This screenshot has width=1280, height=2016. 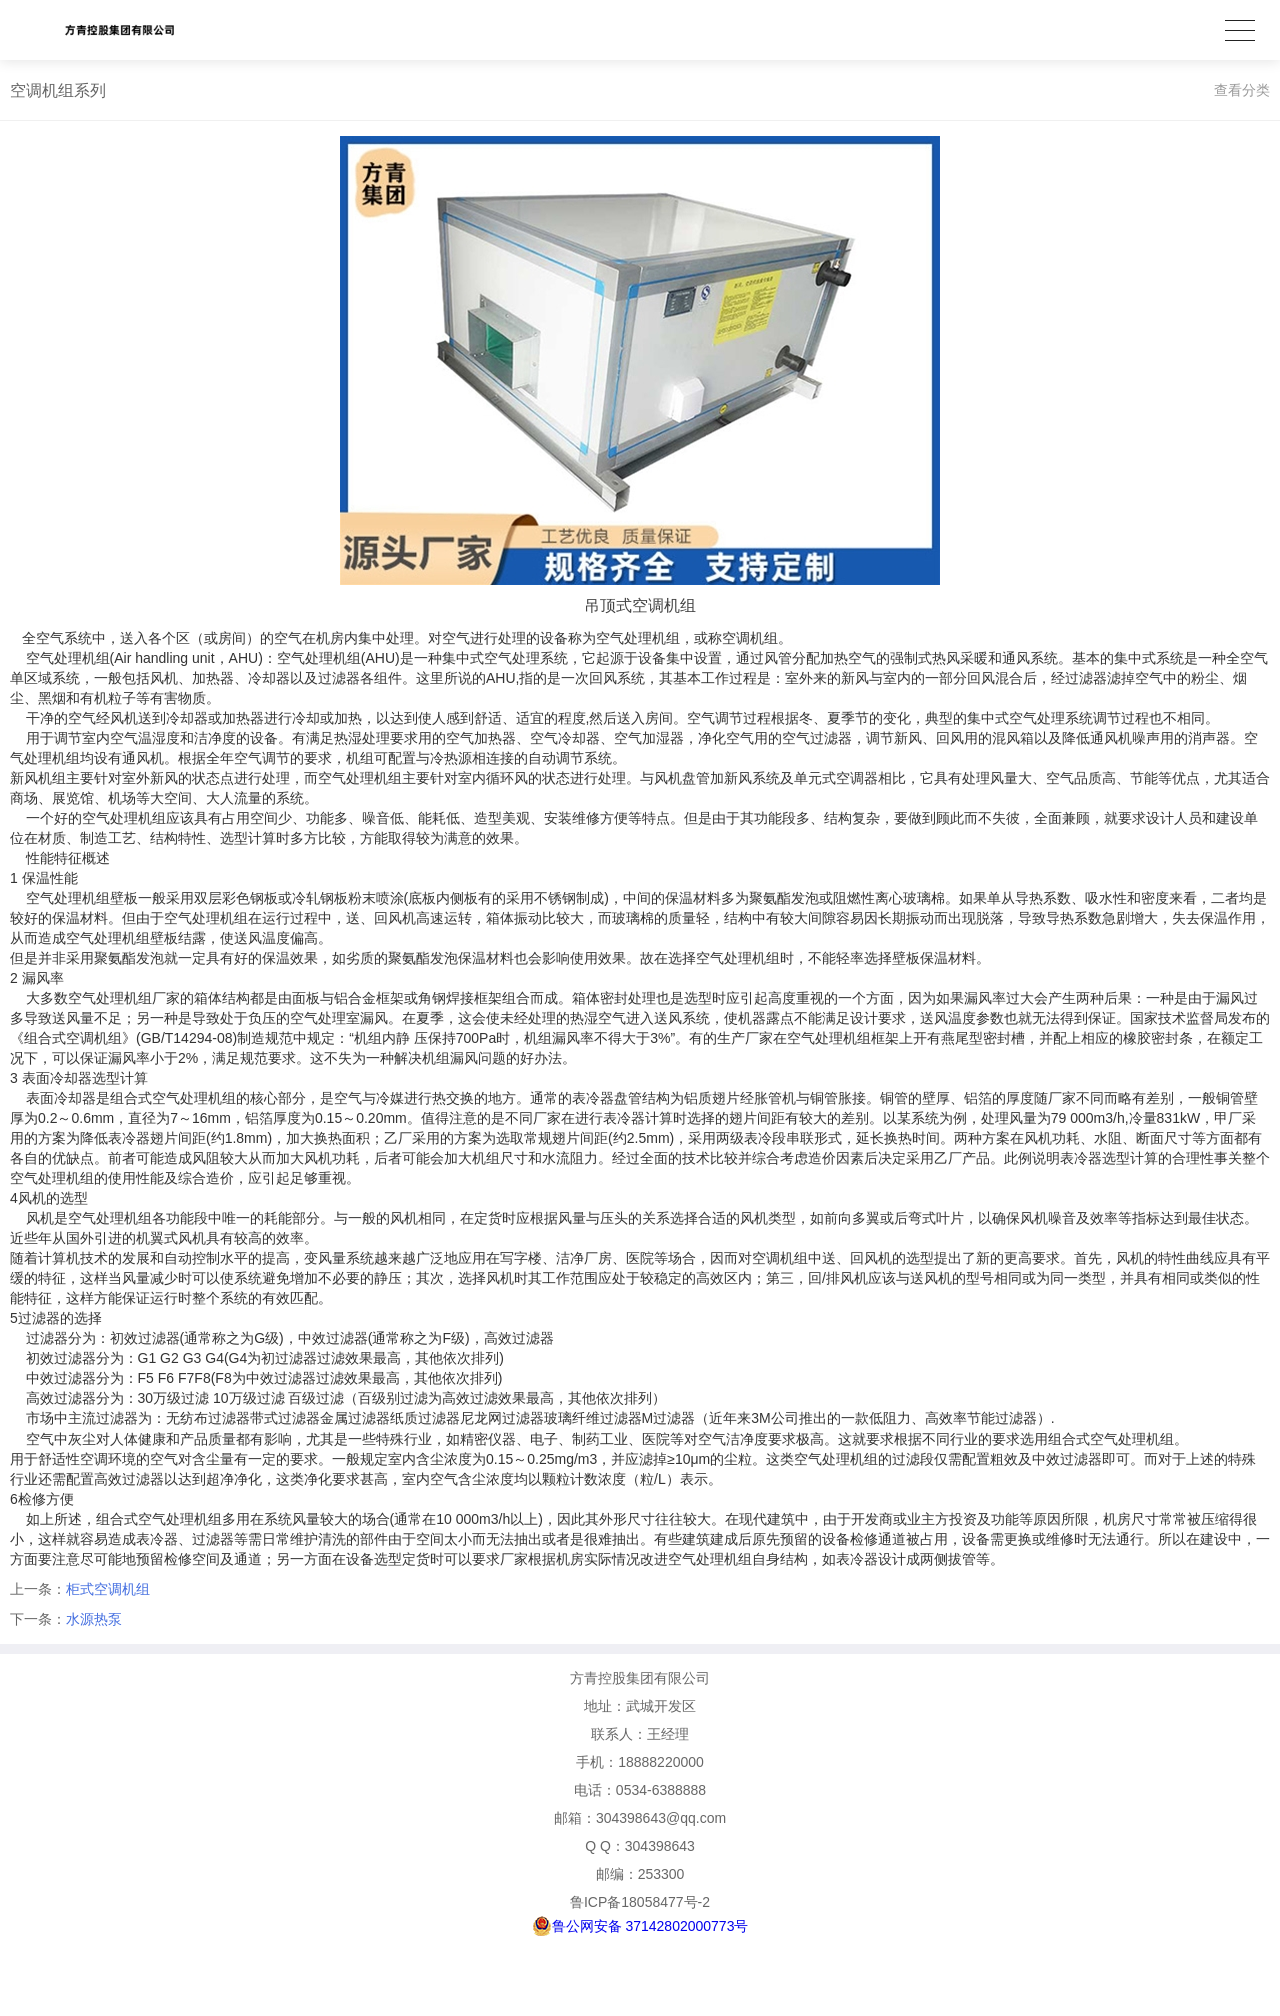 What do you see at coordinates (108, 1589) in the screenshot?
I see `柜式空调机组` at bounding box center [108, 1589].